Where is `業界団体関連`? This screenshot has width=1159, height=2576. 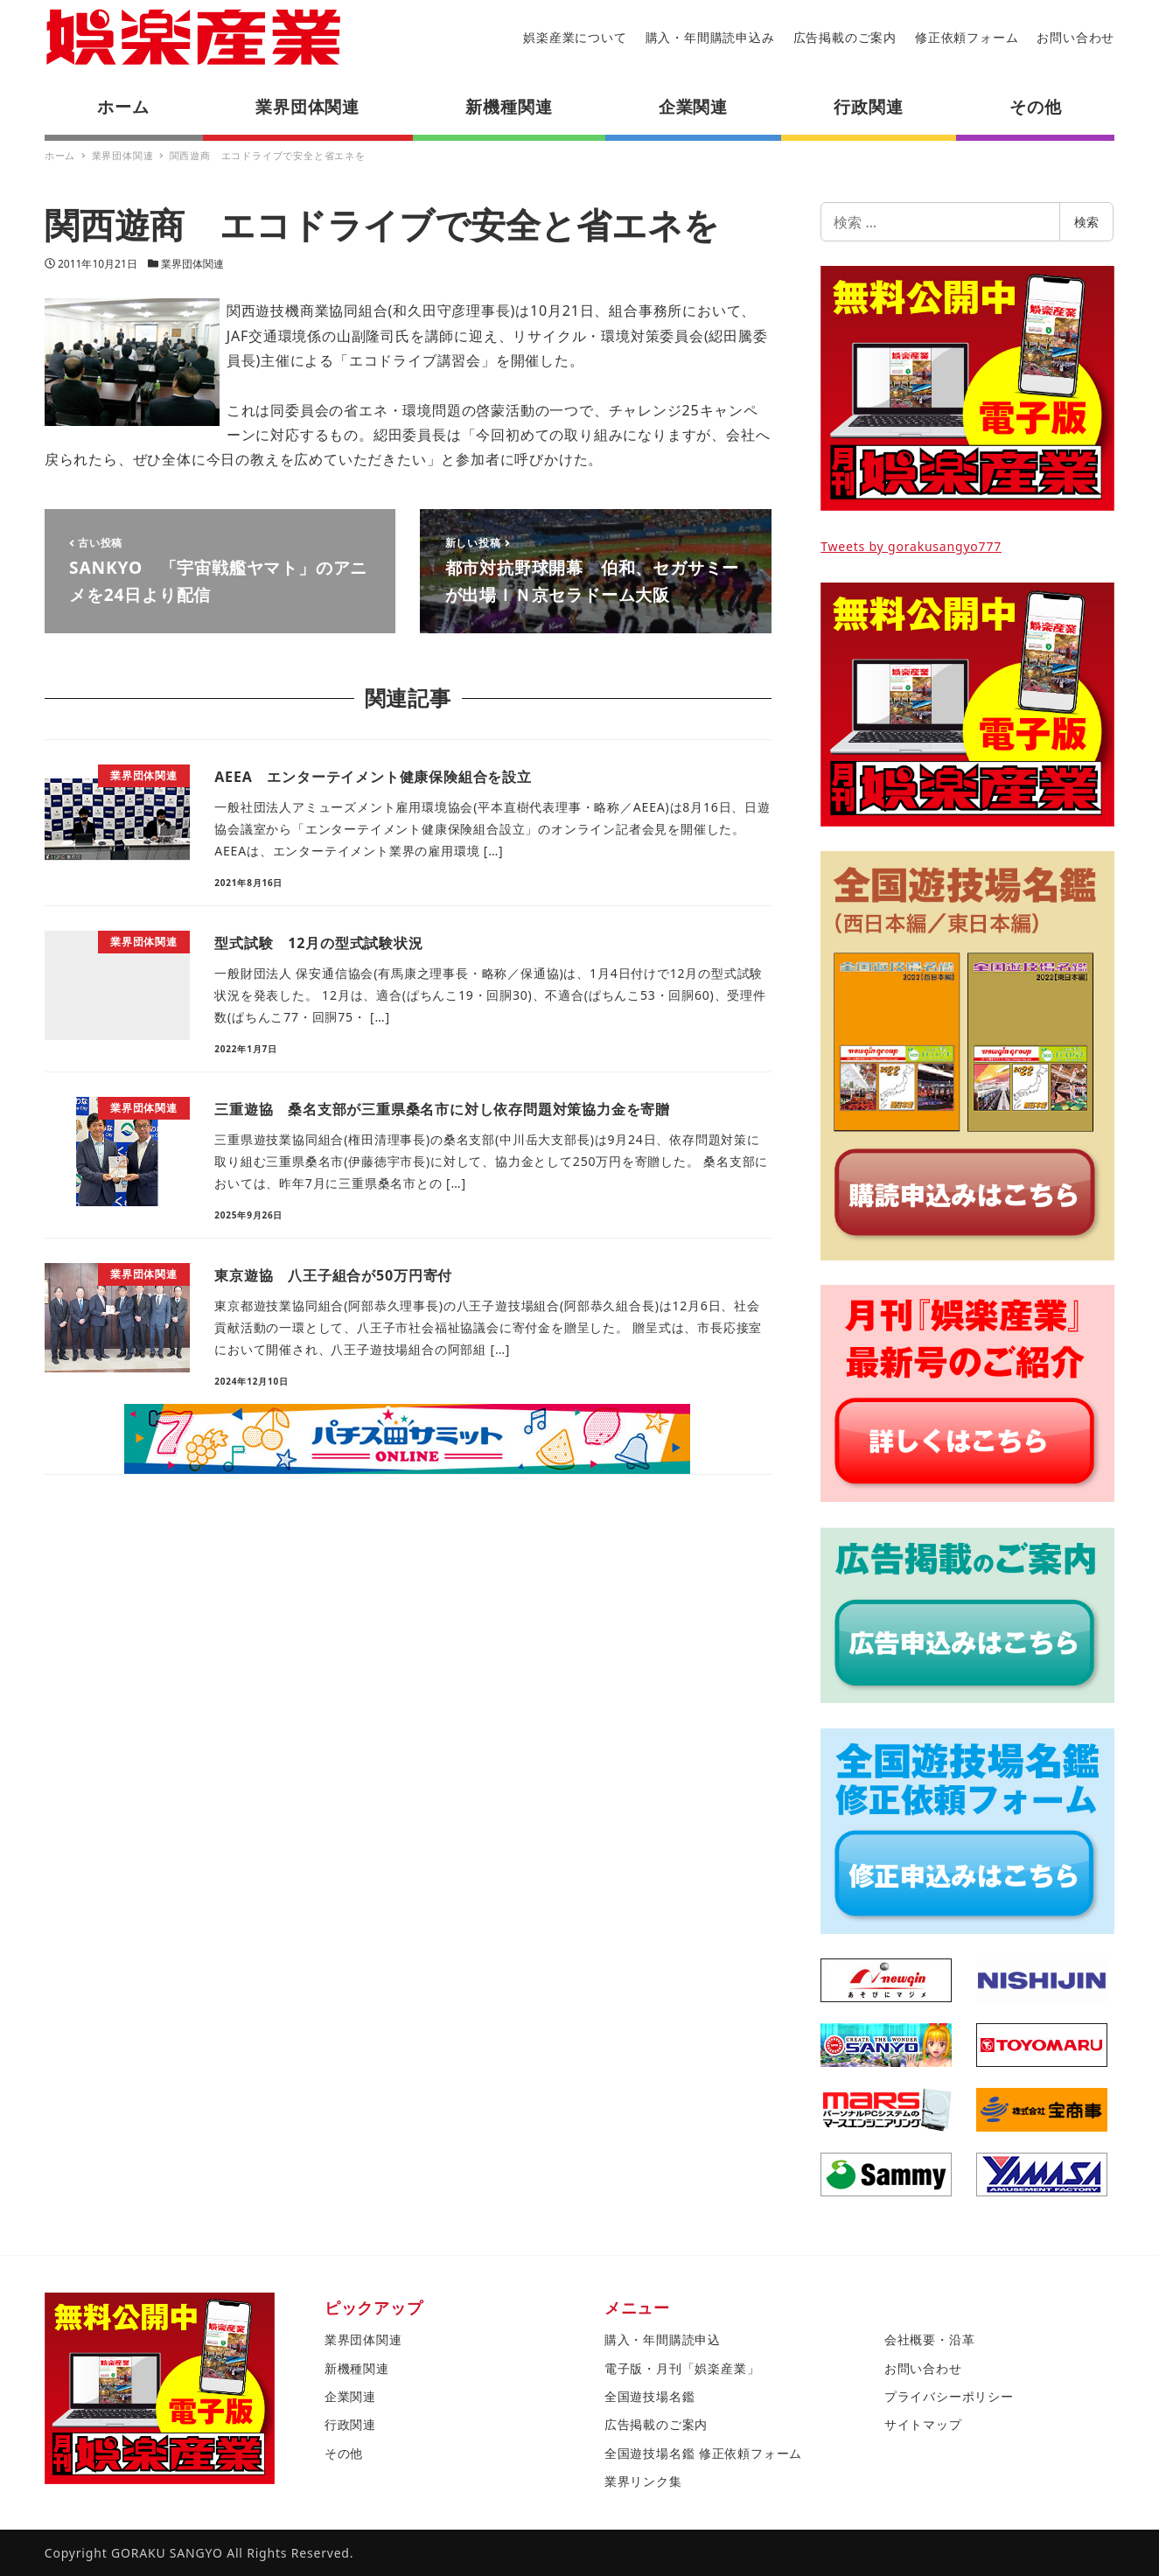 業界団体関連 is located at coordinates (192, 263).